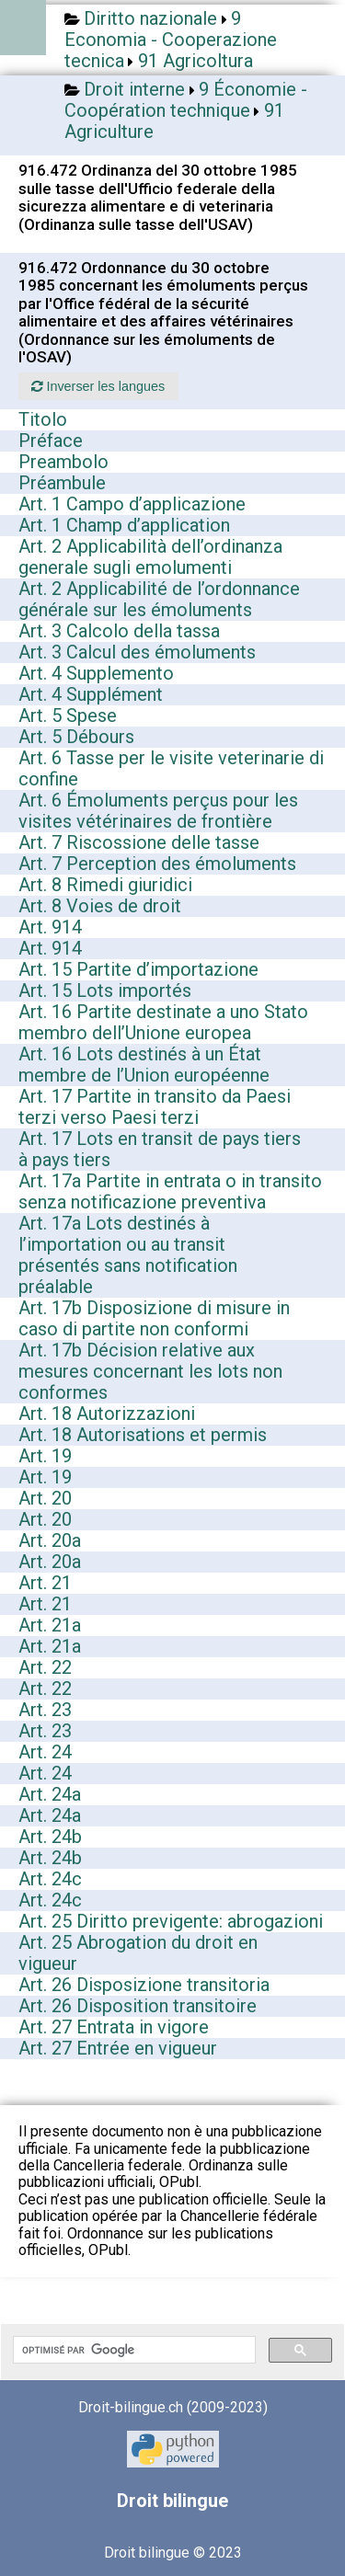  What do you see at coordinates (159, 1149) in the screenshot?
I see `Art. 17 Lots en transit de pays tiers à pays tiers` at bounding box center [159, 1149].